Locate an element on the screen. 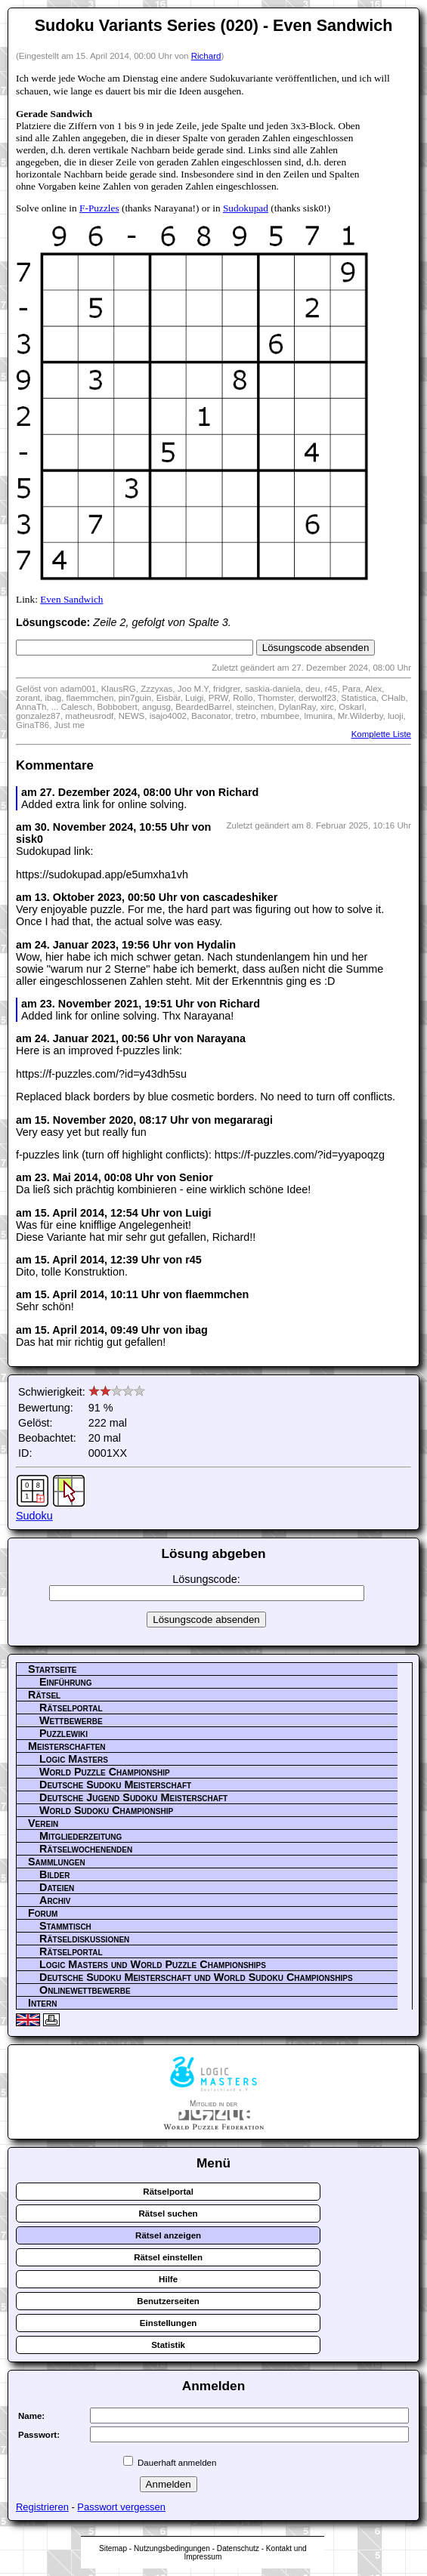 This screenshot has height=2576, width=427. Logic Masters und World Puzzle Championships is located at coordinates (152, 1964).